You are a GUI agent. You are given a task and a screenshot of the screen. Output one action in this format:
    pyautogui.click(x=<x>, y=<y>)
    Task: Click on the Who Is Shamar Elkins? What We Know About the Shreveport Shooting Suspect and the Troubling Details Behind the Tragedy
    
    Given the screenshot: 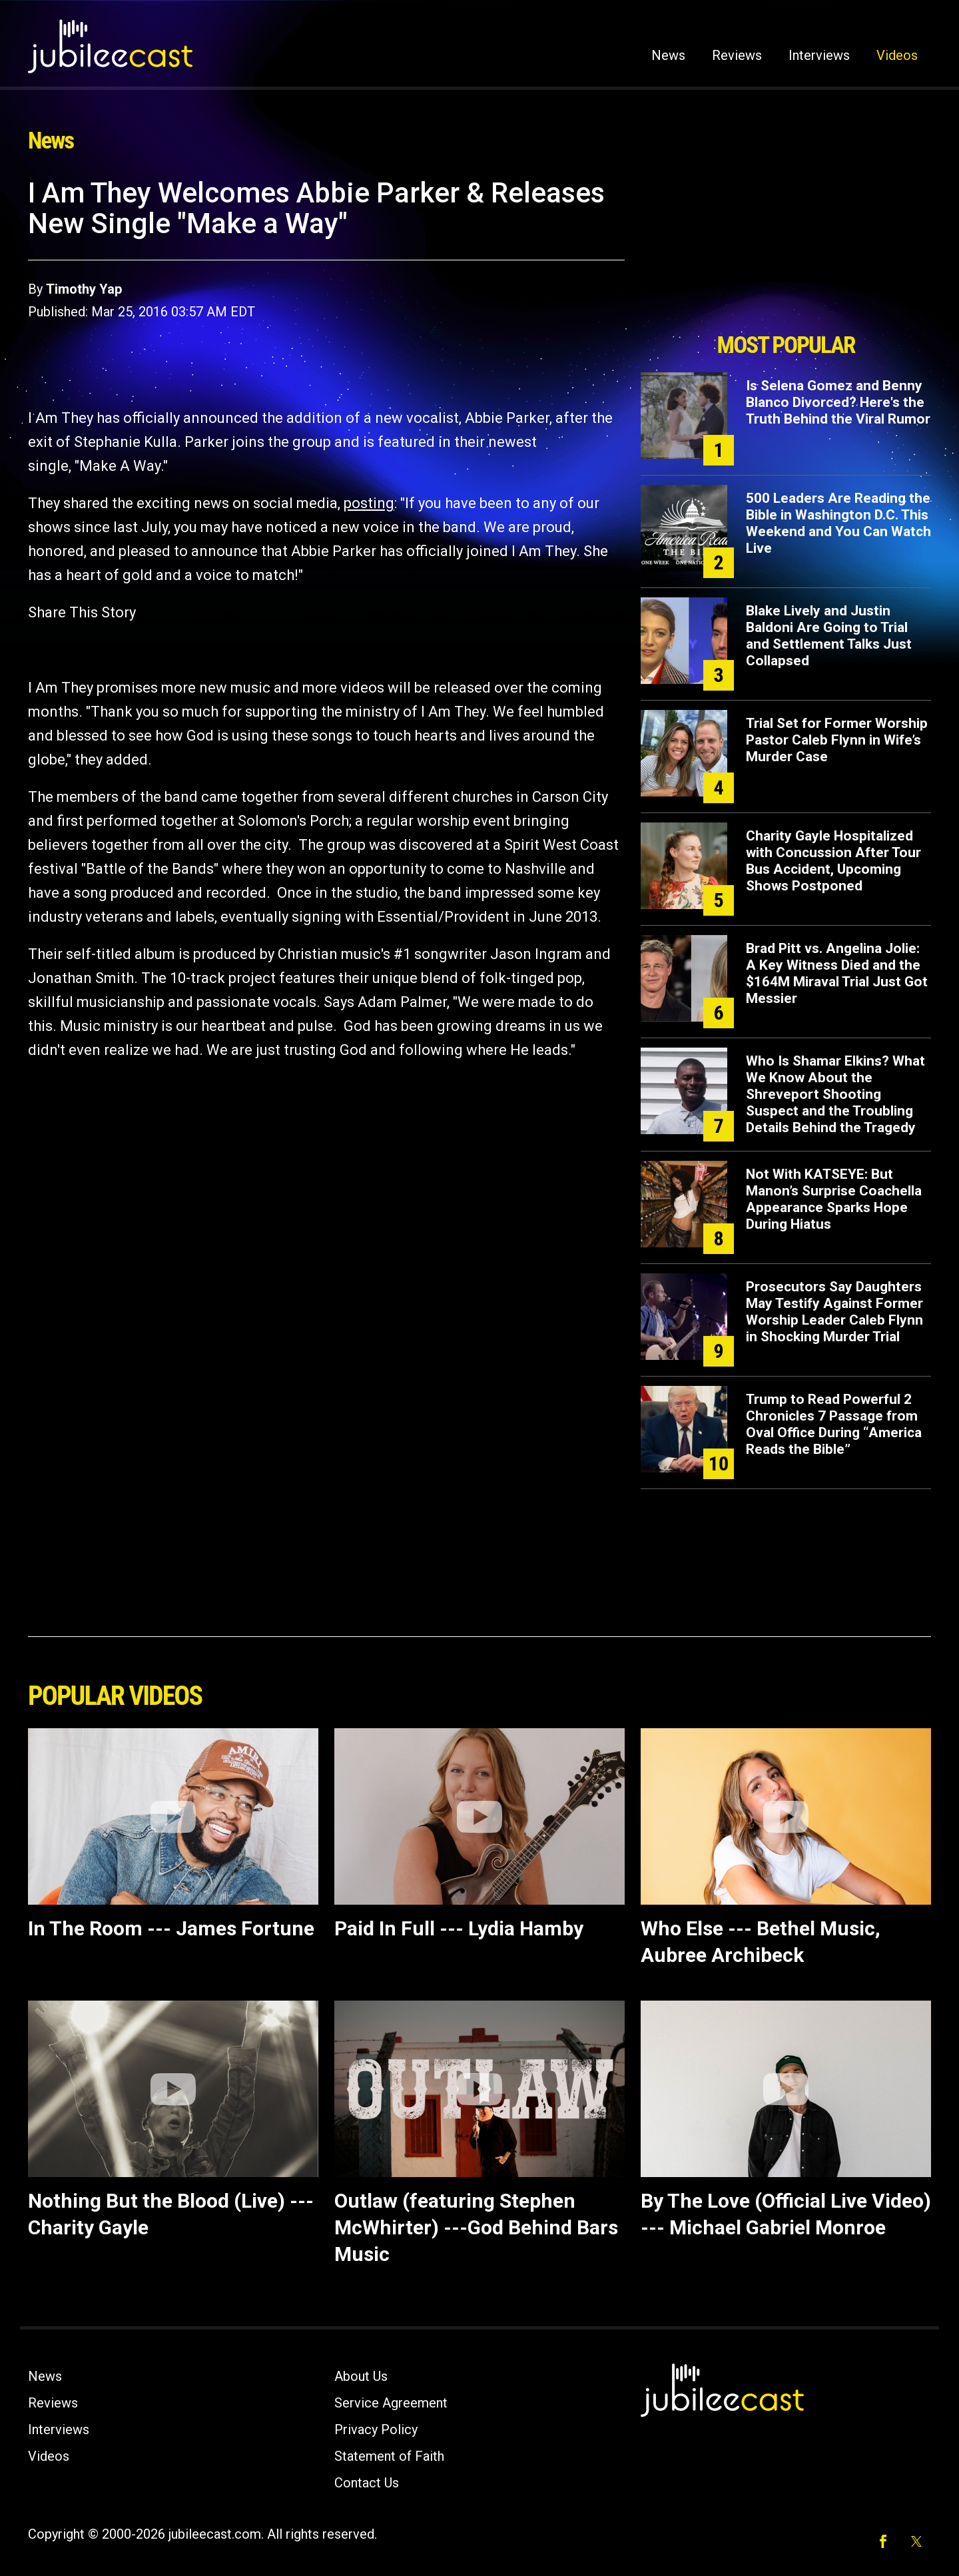 What is the action you would take?
    pyautogui.click(x=835, y=1094)
    